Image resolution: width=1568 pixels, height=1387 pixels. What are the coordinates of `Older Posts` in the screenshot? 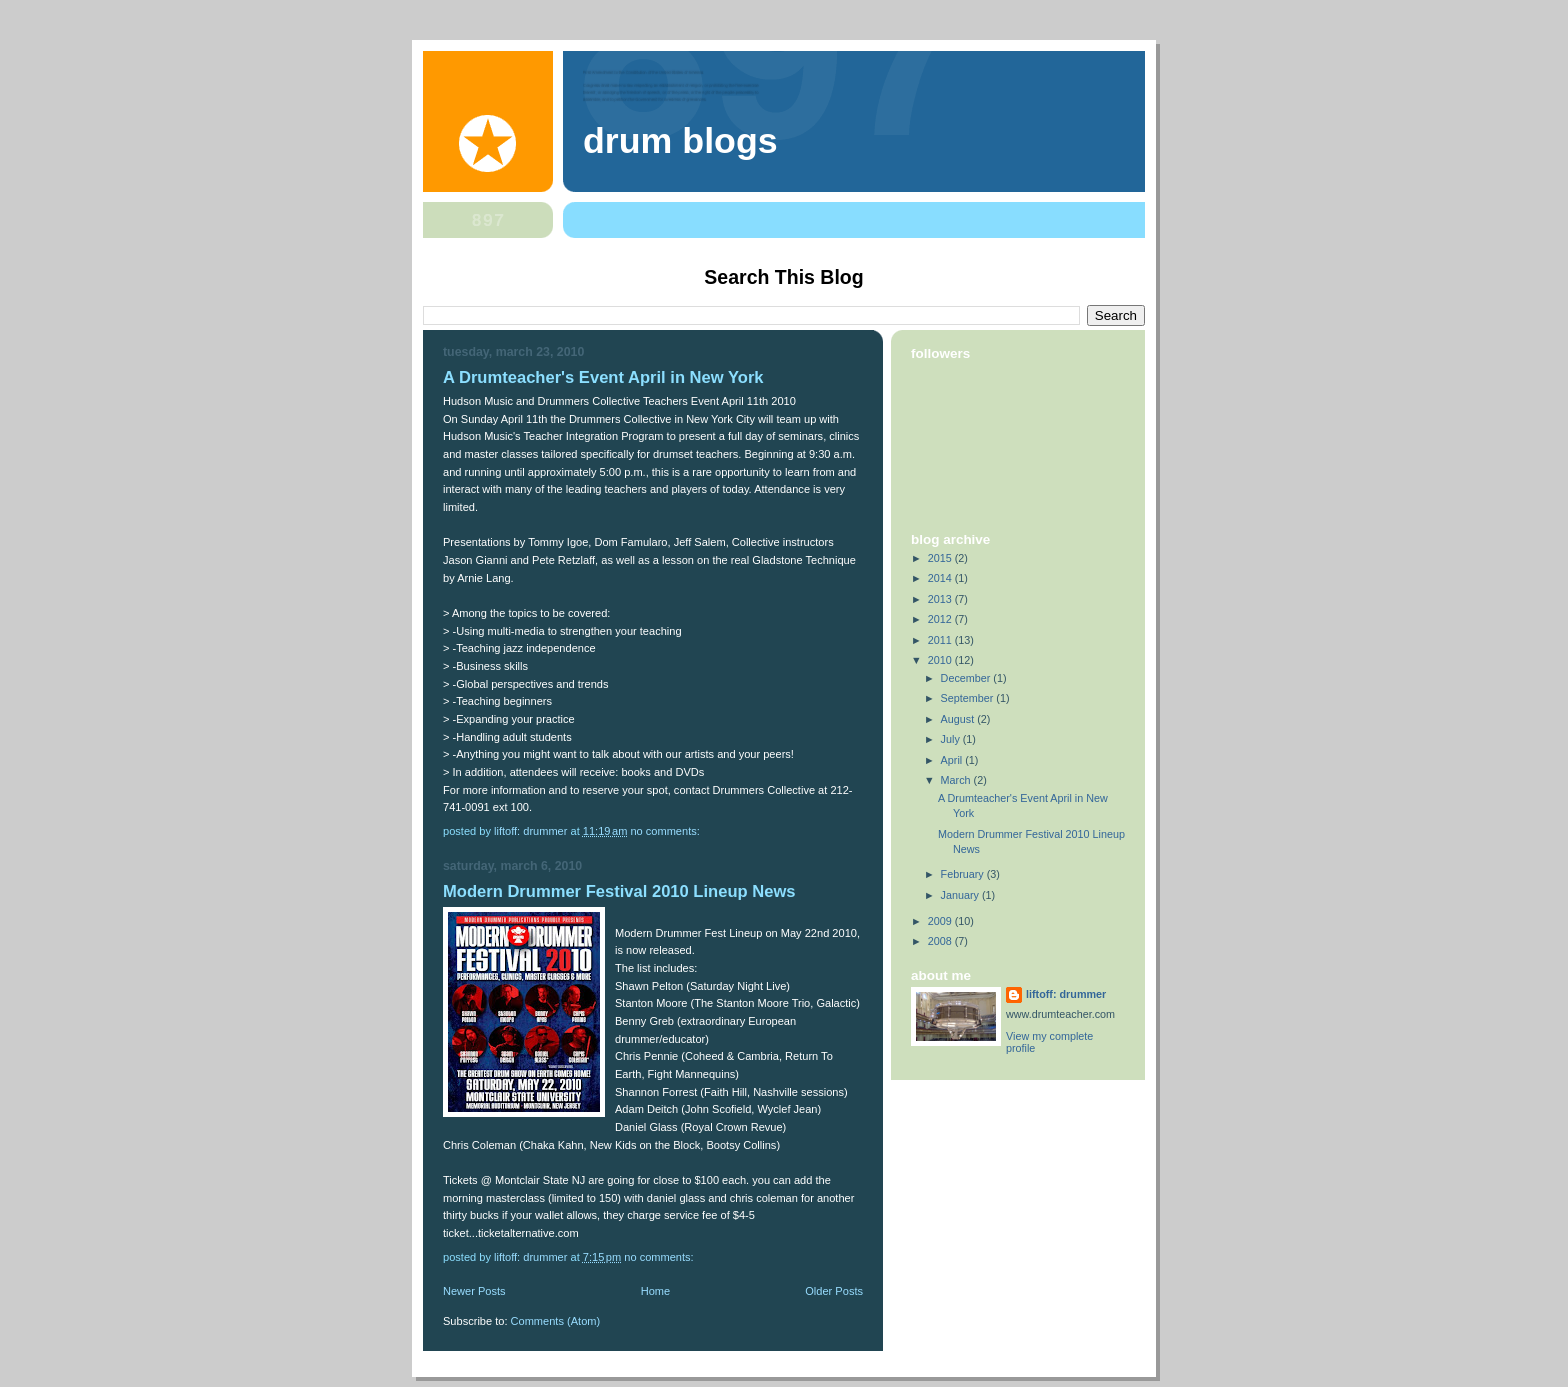 It's located at (834, 1291).